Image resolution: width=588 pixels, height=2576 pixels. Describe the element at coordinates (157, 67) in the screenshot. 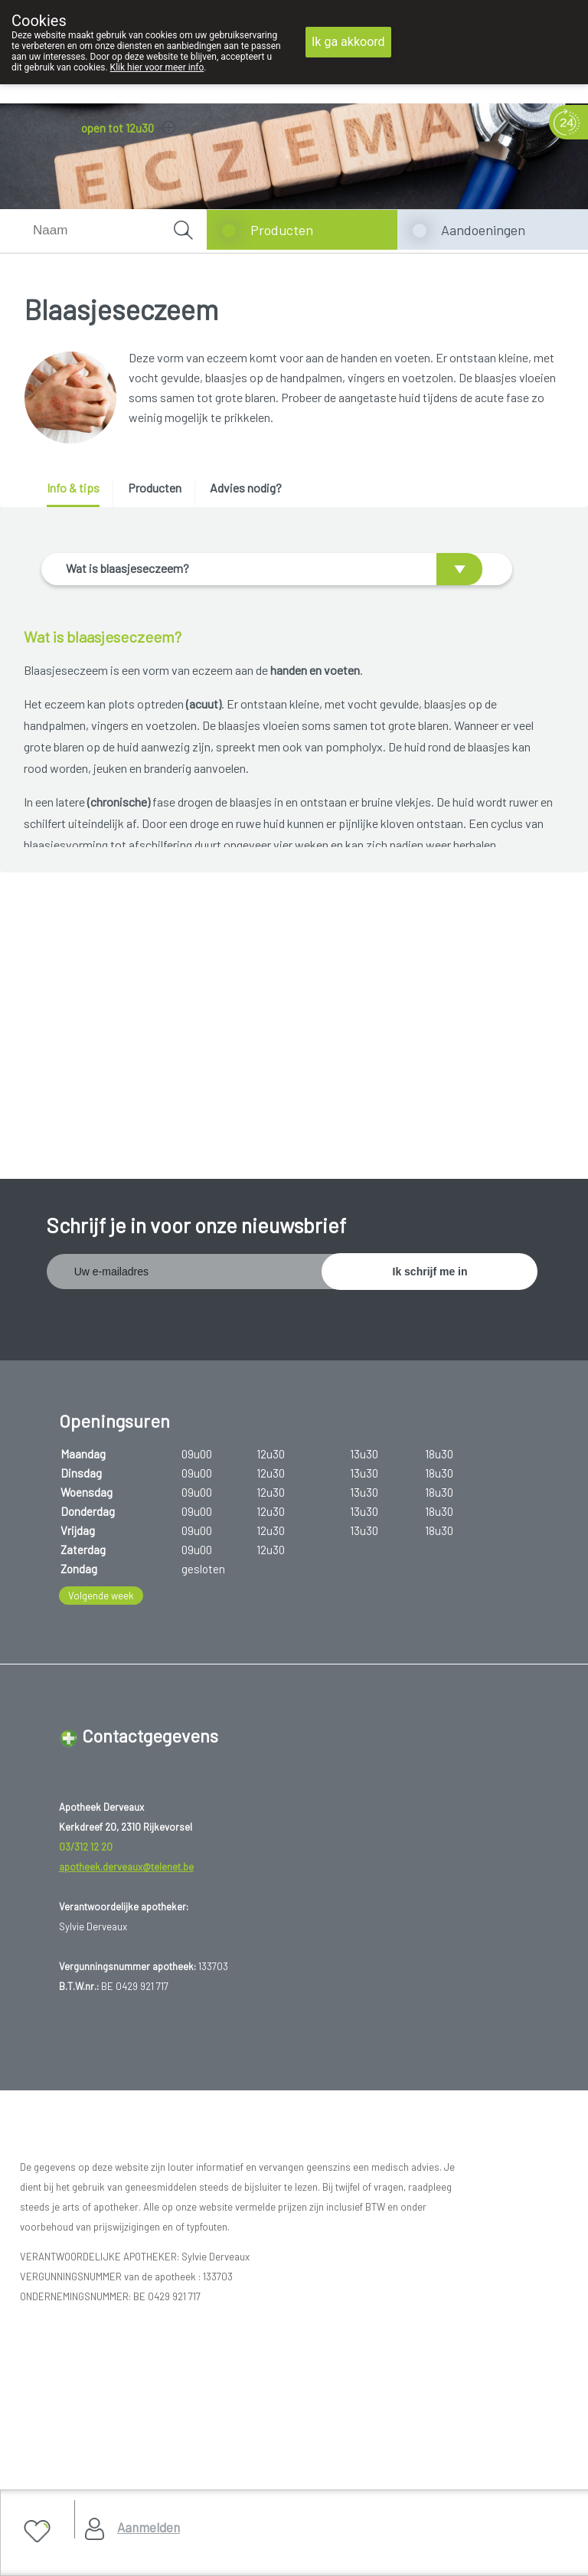

I see `Klik hier voor meer info` at that location.